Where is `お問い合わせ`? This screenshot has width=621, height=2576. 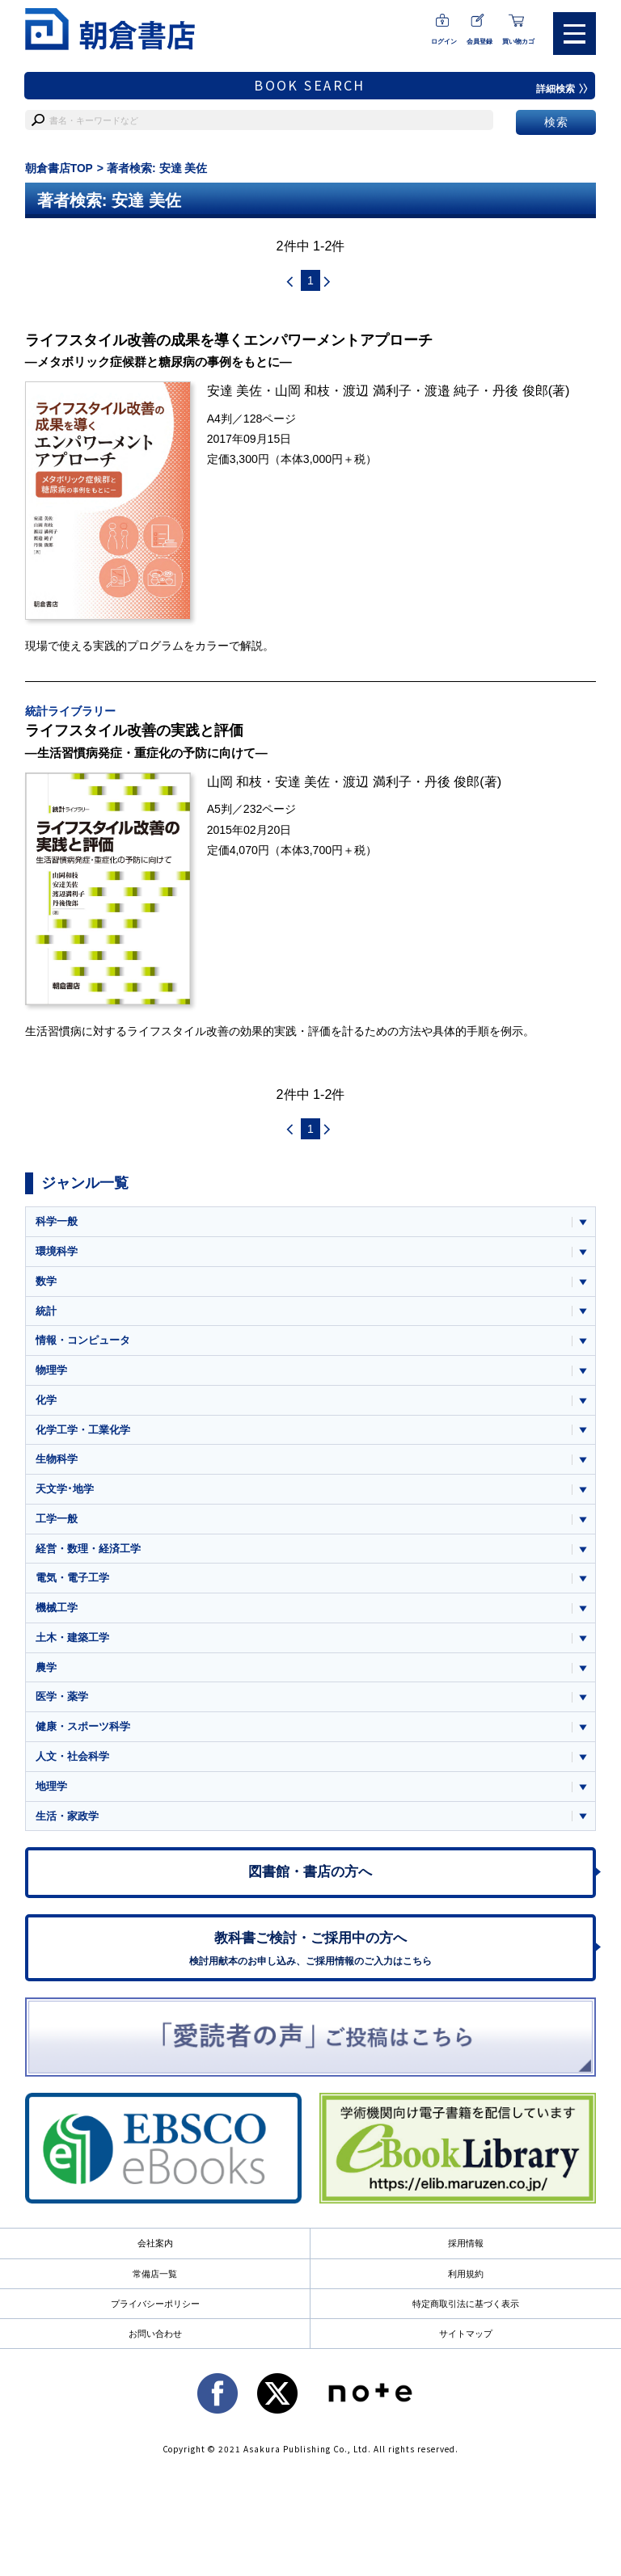 お問い合わせ is located at coordinates (155, 2348).